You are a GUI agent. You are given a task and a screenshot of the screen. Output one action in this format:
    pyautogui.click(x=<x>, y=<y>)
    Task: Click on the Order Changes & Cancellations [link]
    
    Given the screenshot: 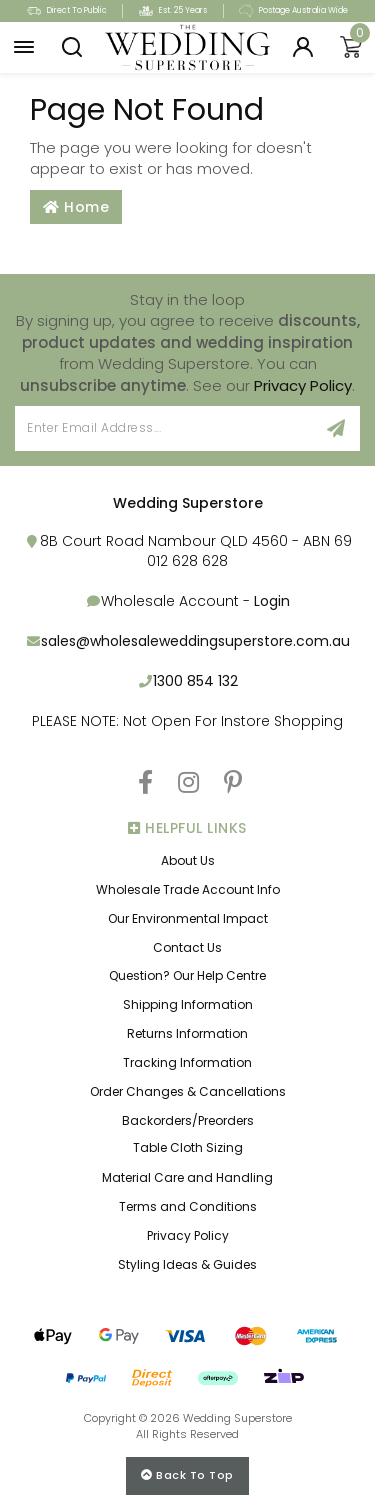 What is the action you would take?
    pyautogui.click(x=188, y=1091)
    